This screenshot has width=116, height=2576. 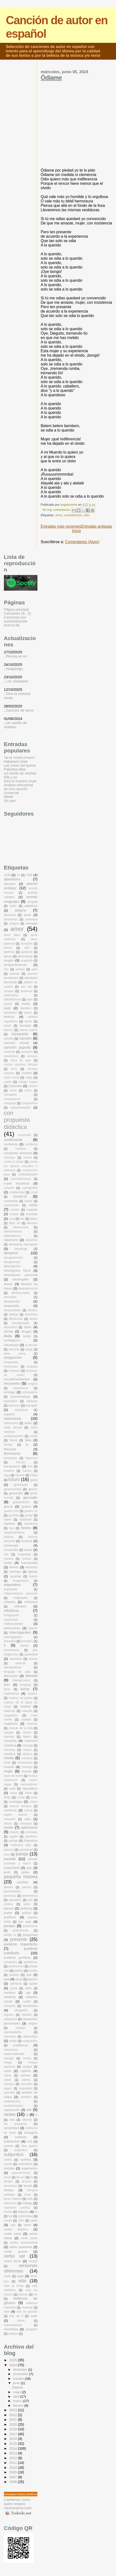 I want to click on Colombia, so click(x=15, y=1086).